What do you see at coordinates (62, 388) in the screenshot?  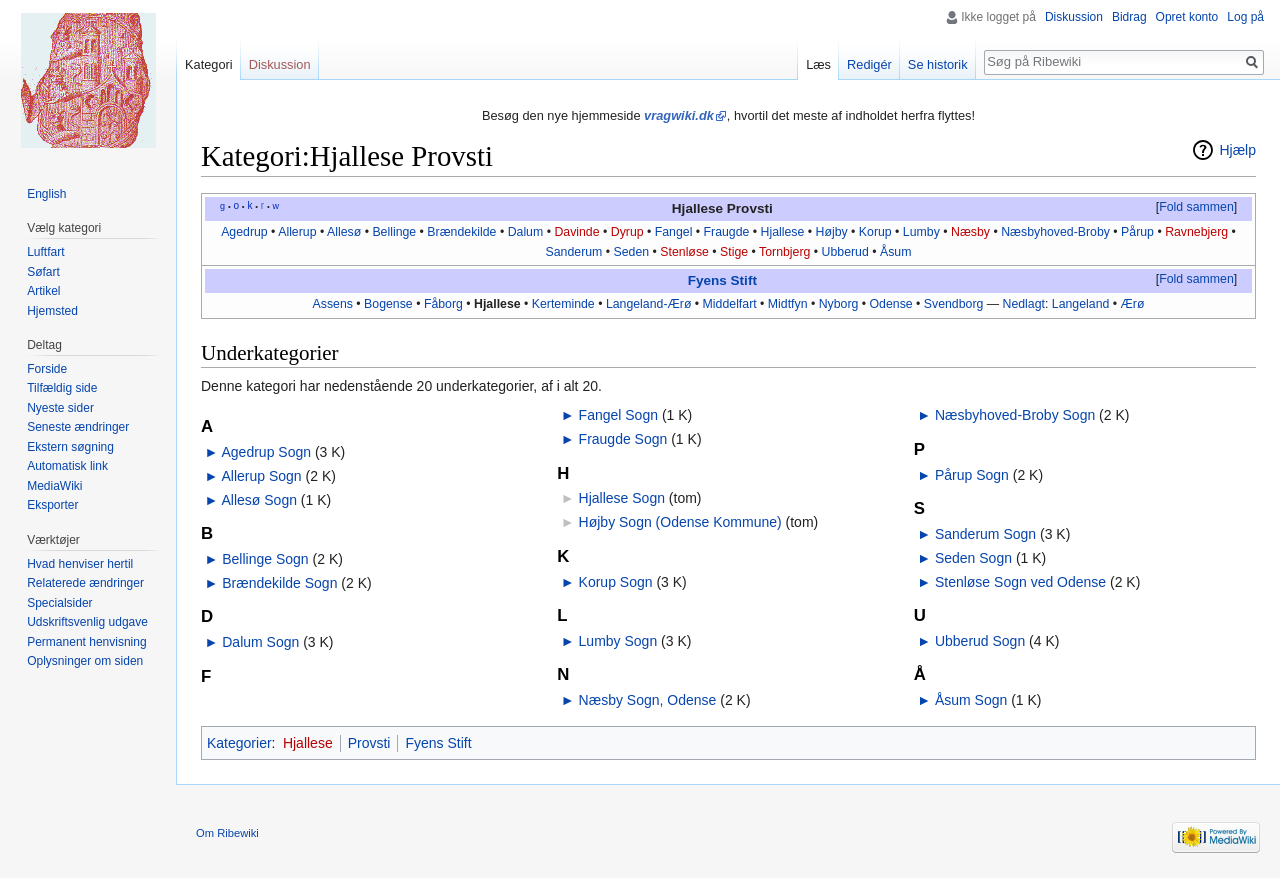 I see `Tilfældig side` at bounding box center [62, 388].